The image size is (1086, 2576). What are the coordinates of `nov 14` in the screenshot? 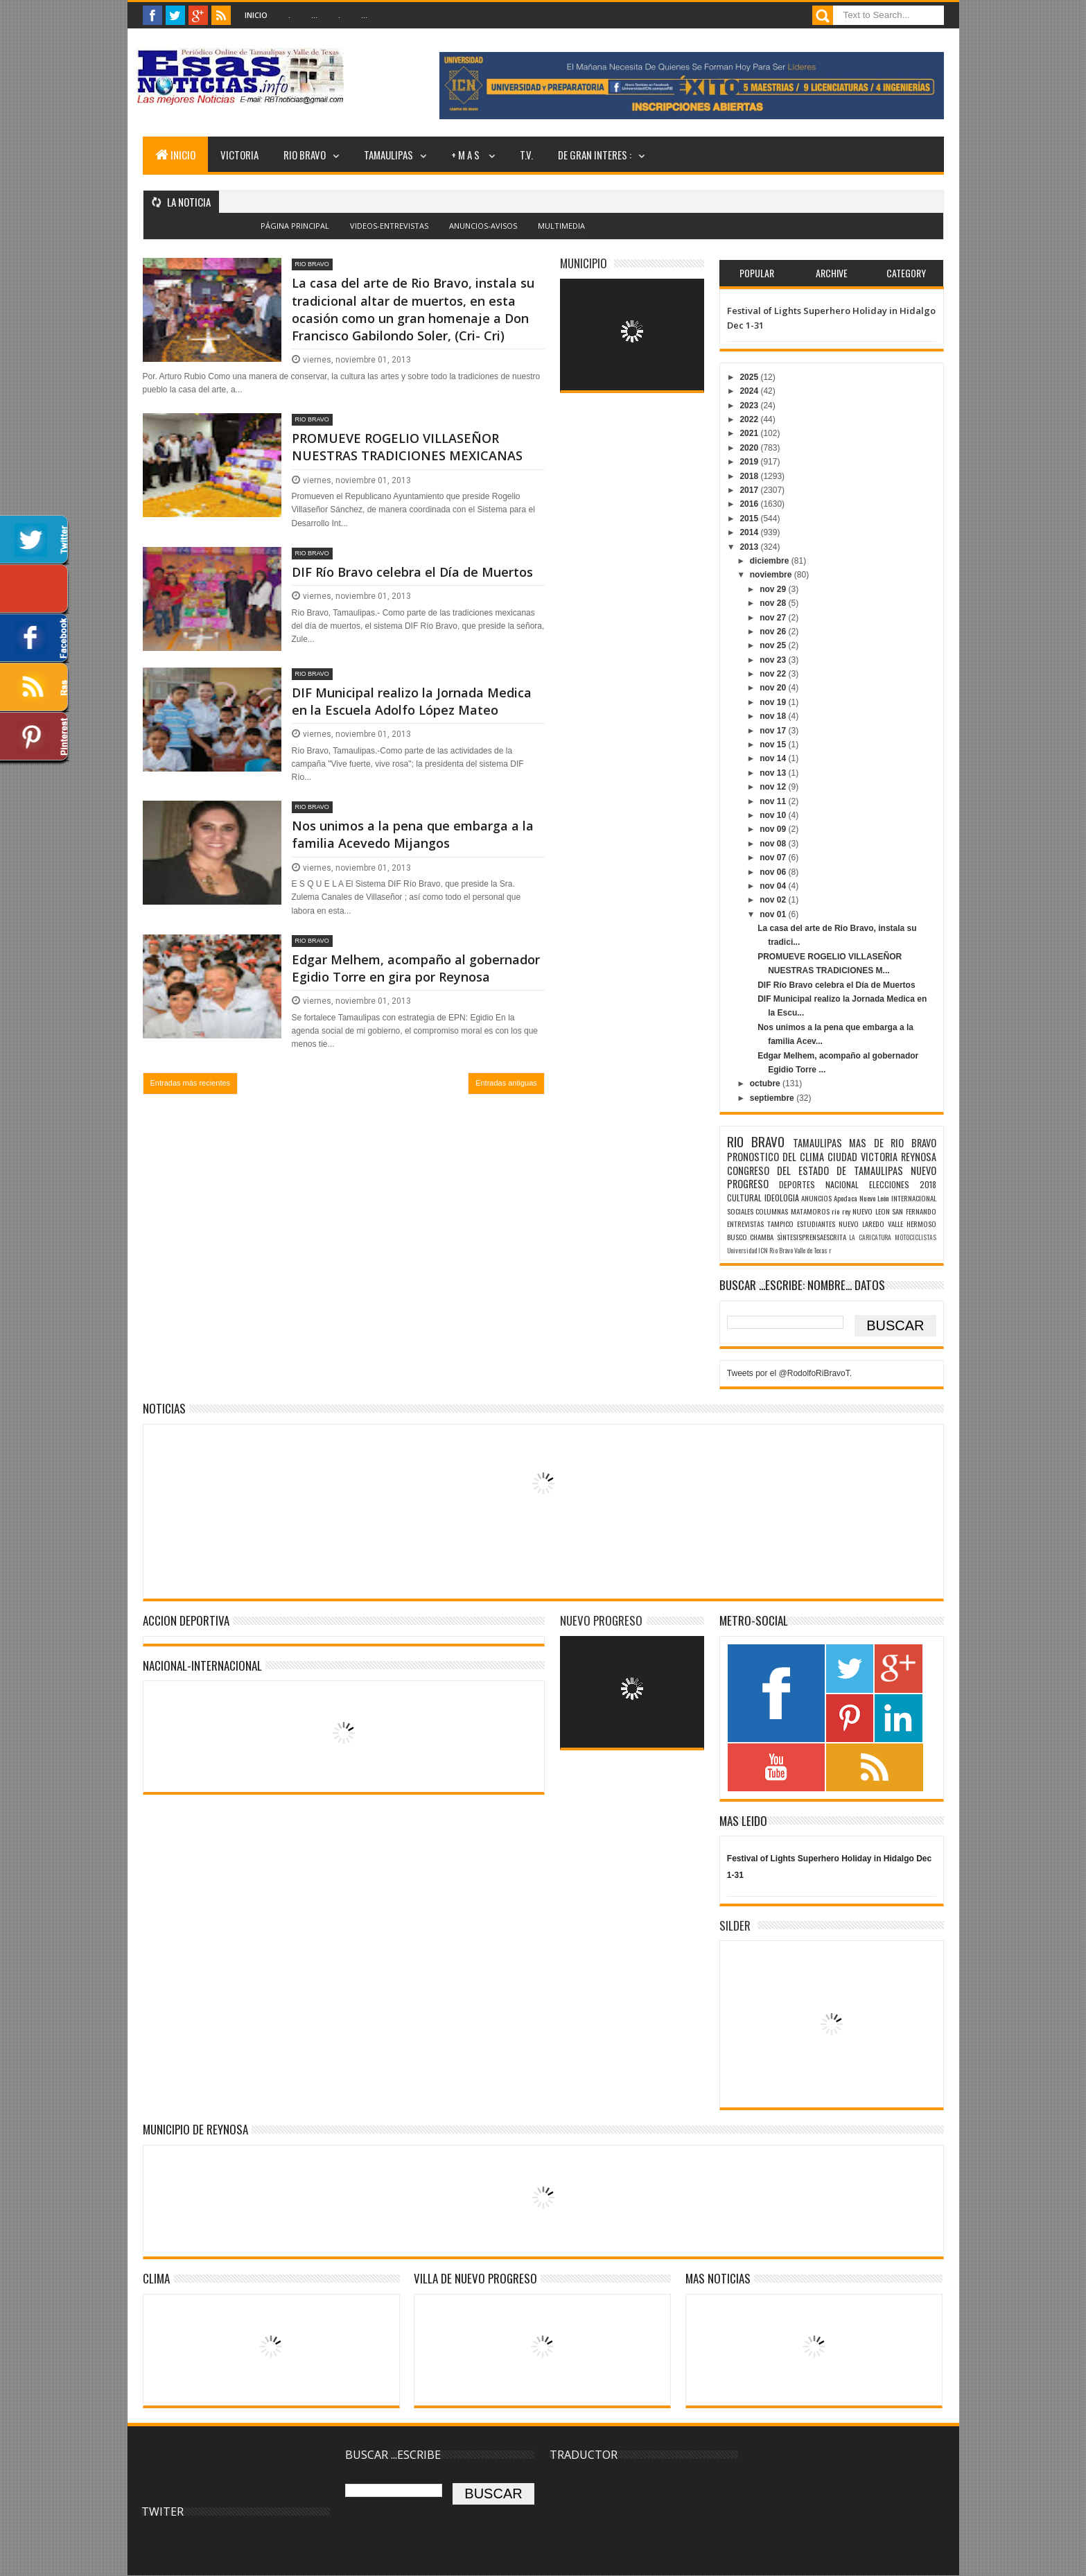 It's located at (774, 758).